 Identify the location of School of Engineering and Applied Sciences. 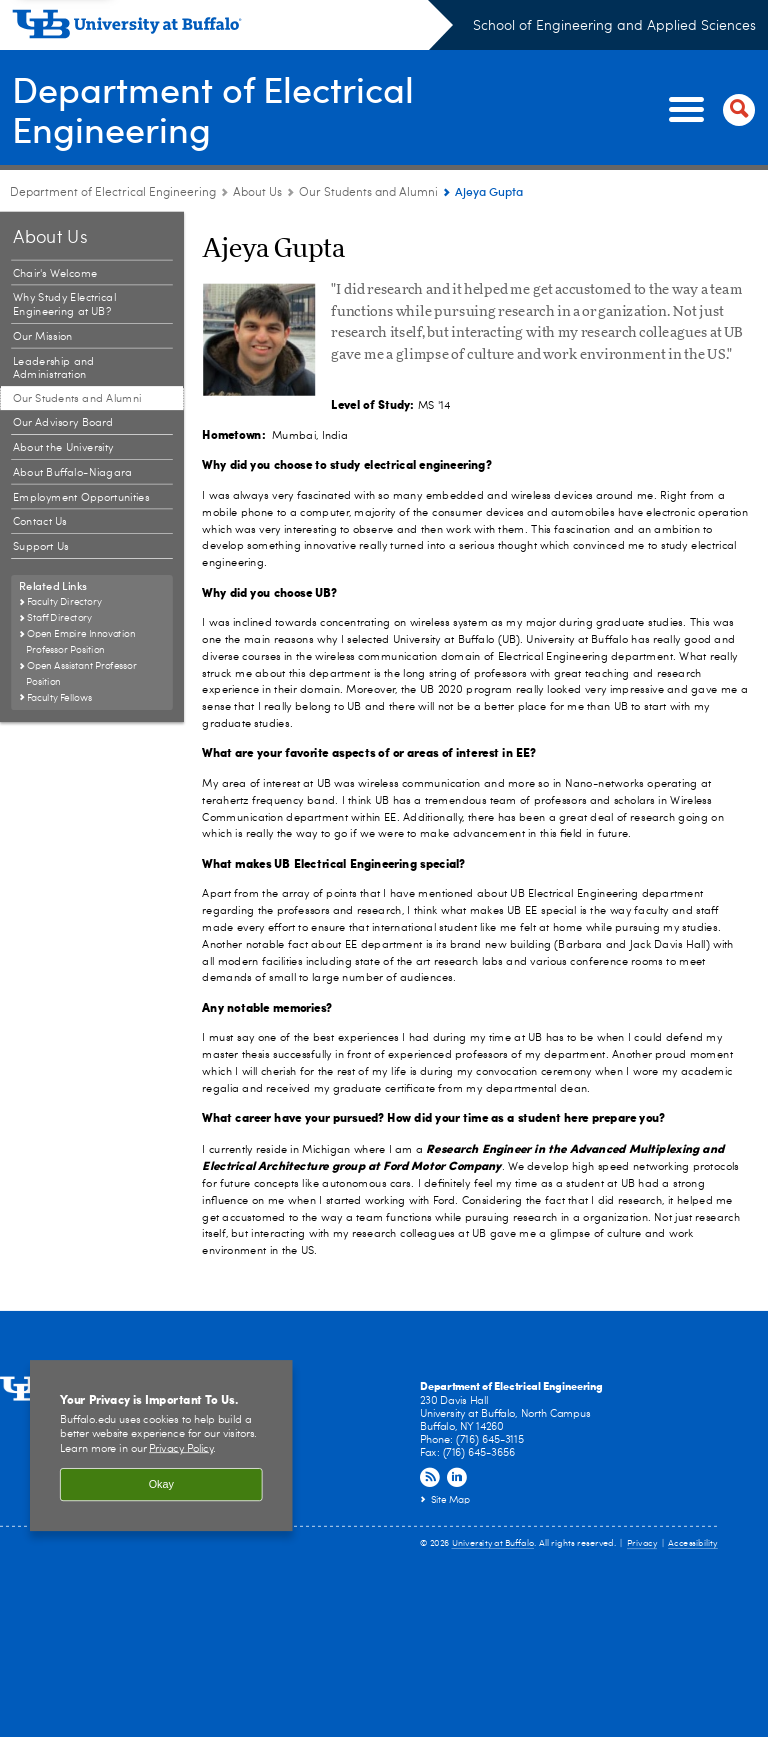
(614, 26).